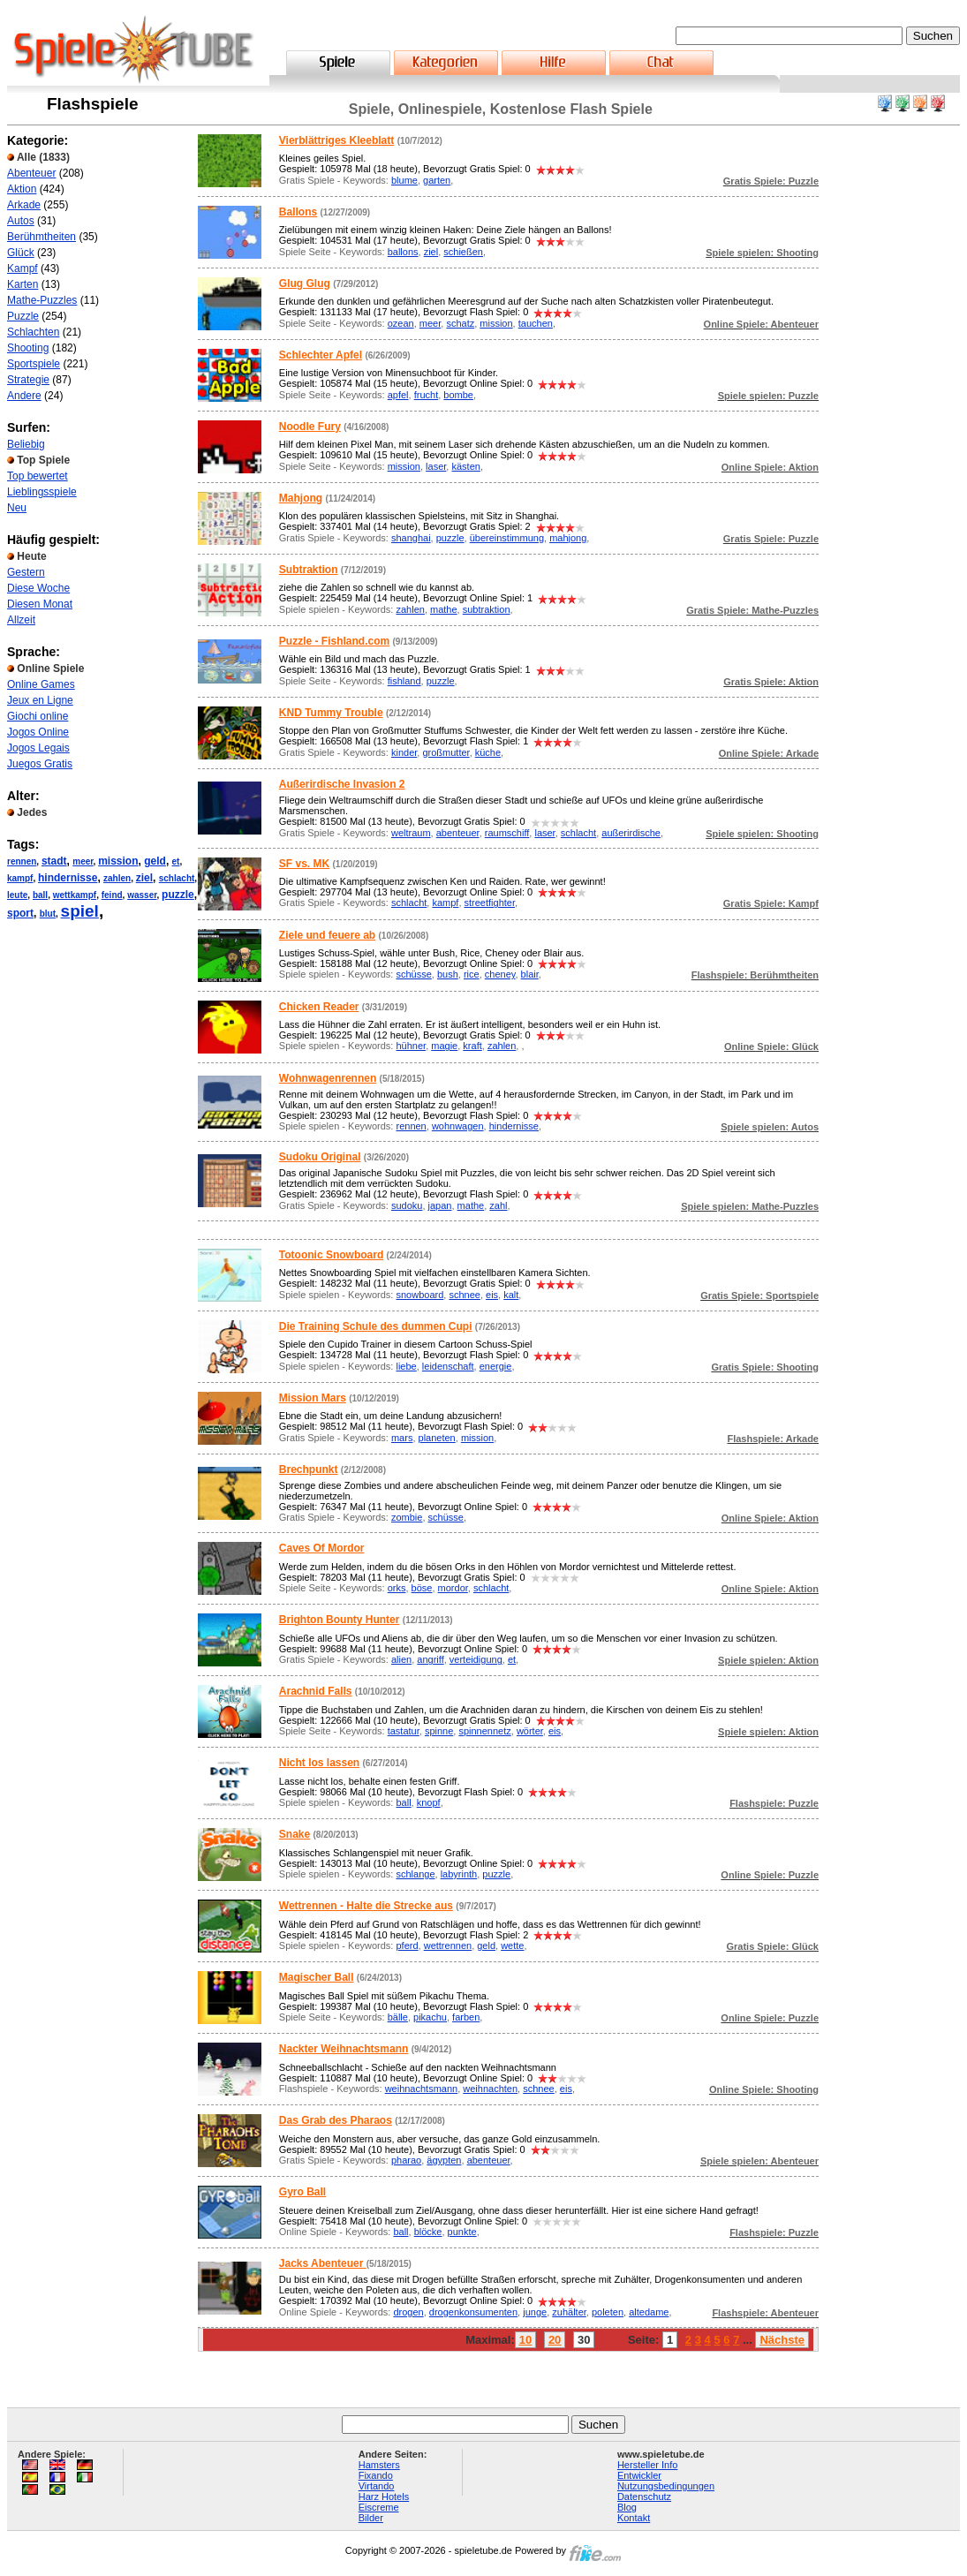 The width and height of the screenshot is (967, 2576). Describe the element at coordinates (408, 2312) in the screenshot. I see `drogen` at that location.